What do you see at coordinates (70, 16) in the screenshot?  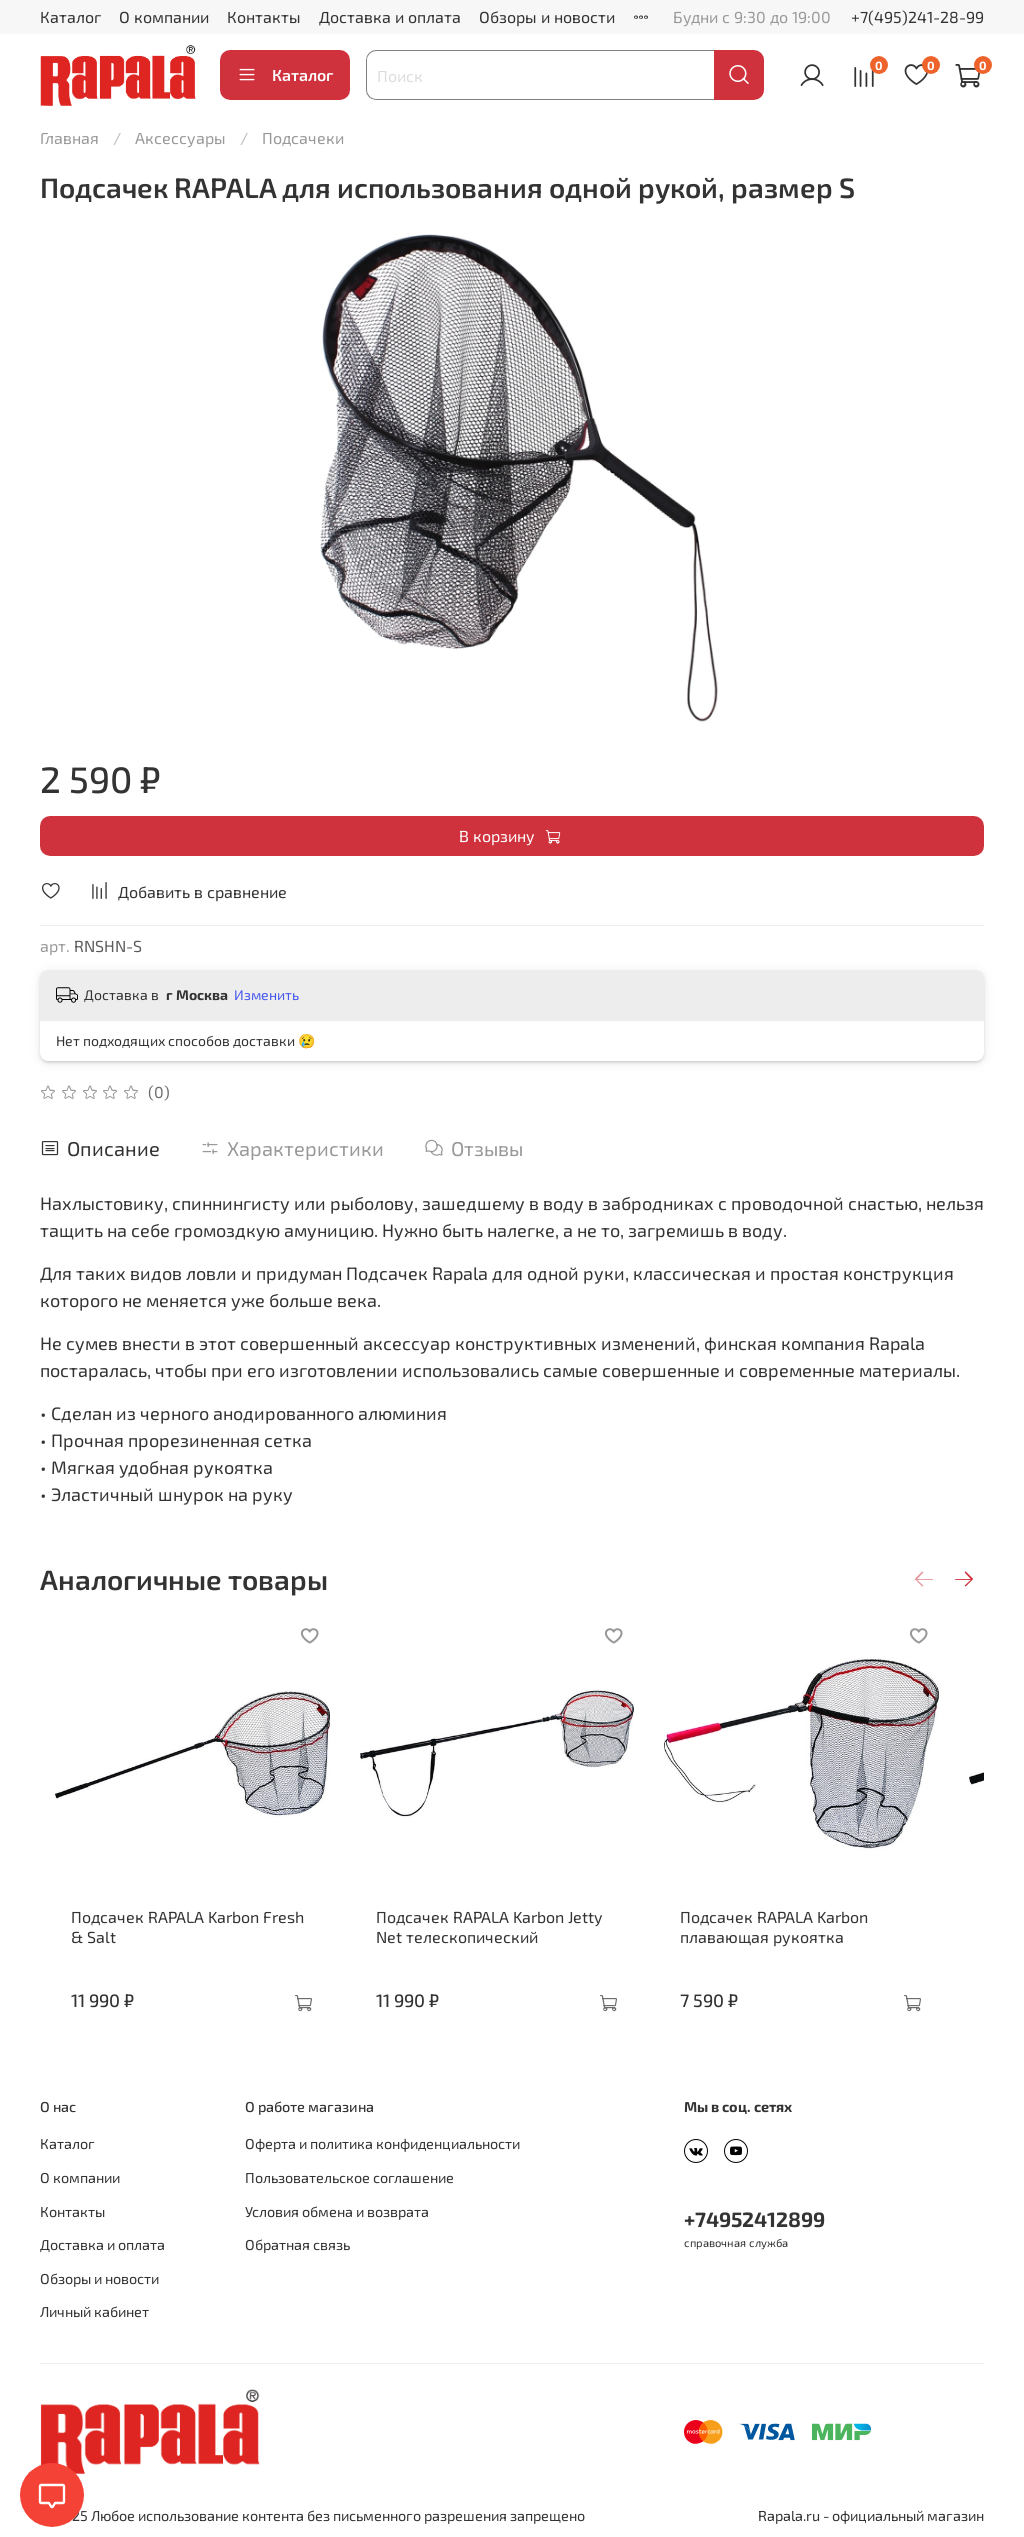 I see `Каталог` at bounding box center [70, 16].